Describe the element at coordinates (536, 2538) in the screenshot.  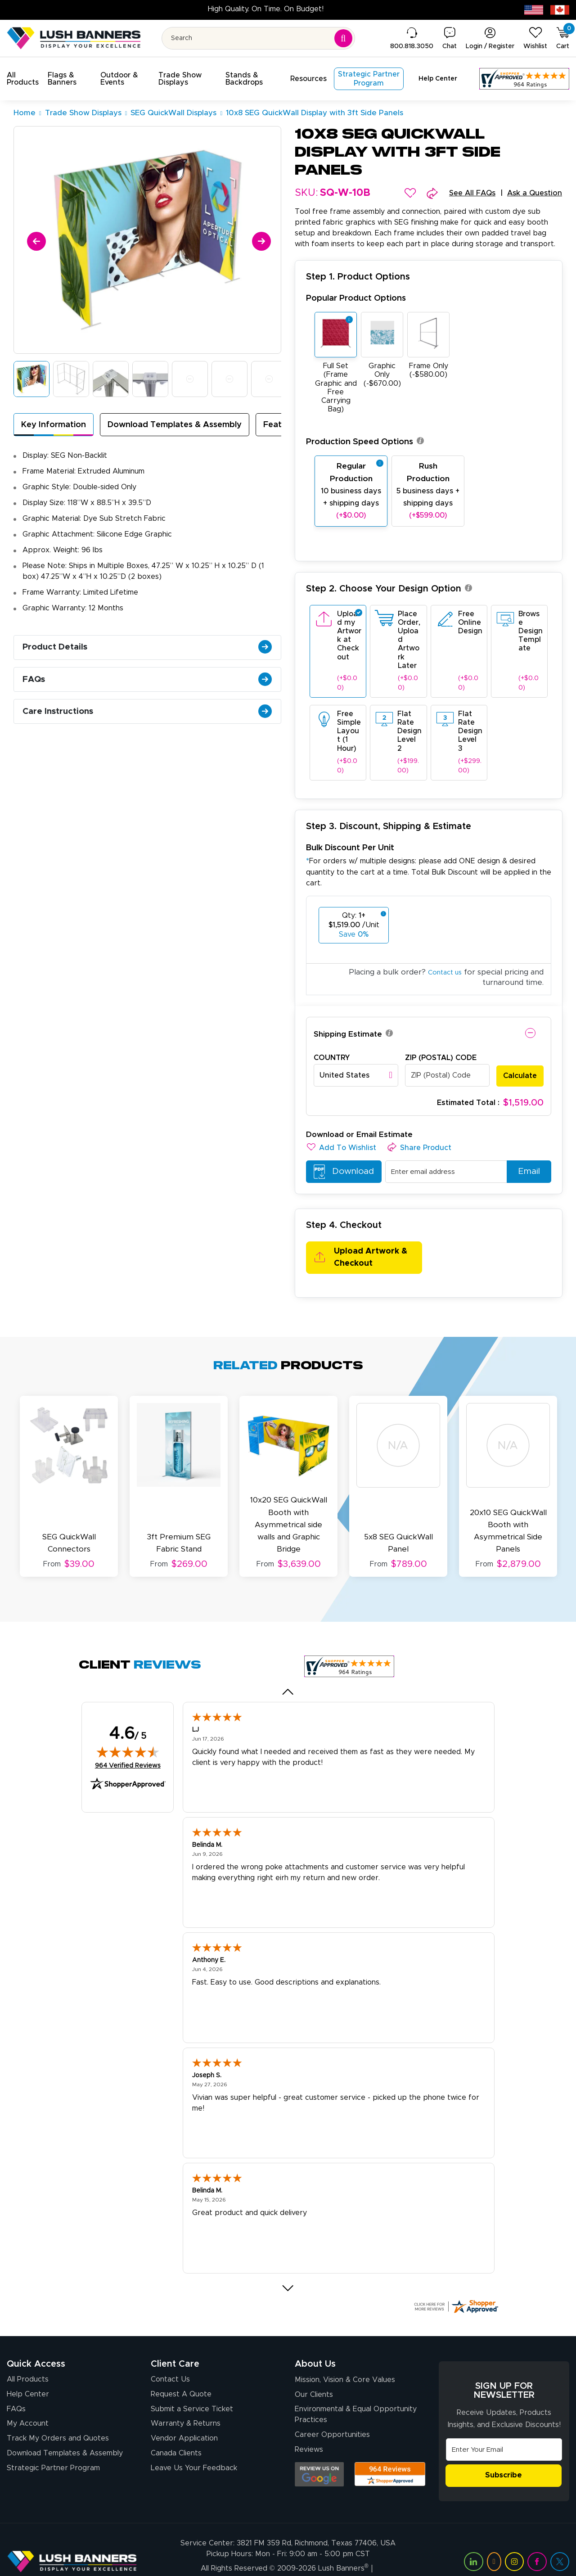
I see `[Visit Lush Banners on Facebook (opens in a new tab)]` at that location.